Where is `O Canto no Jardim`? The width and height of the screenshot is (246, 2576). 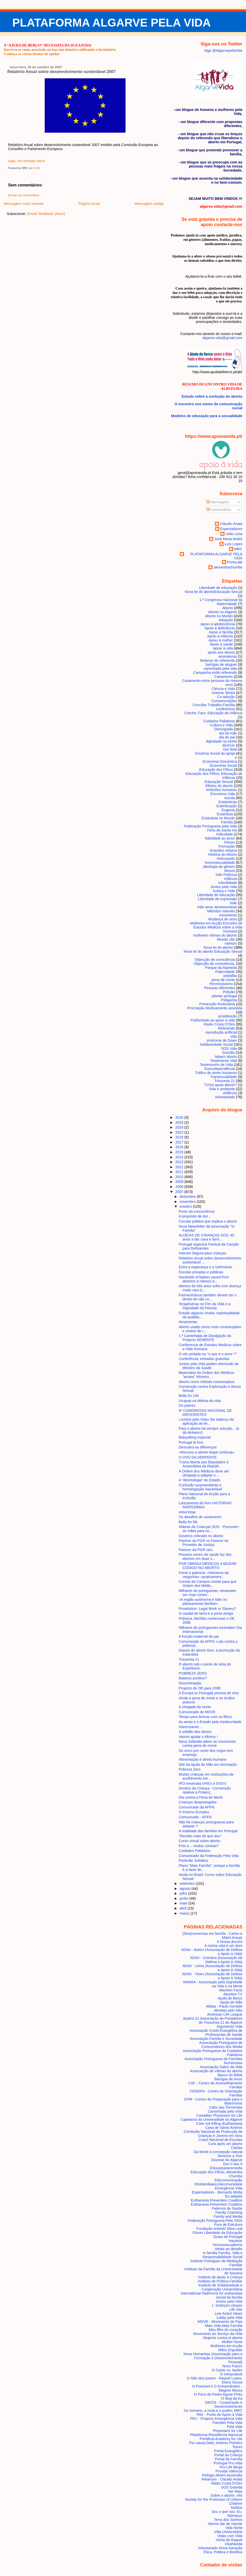 O Canto no Jardim is located at coordinates (227, 2370).